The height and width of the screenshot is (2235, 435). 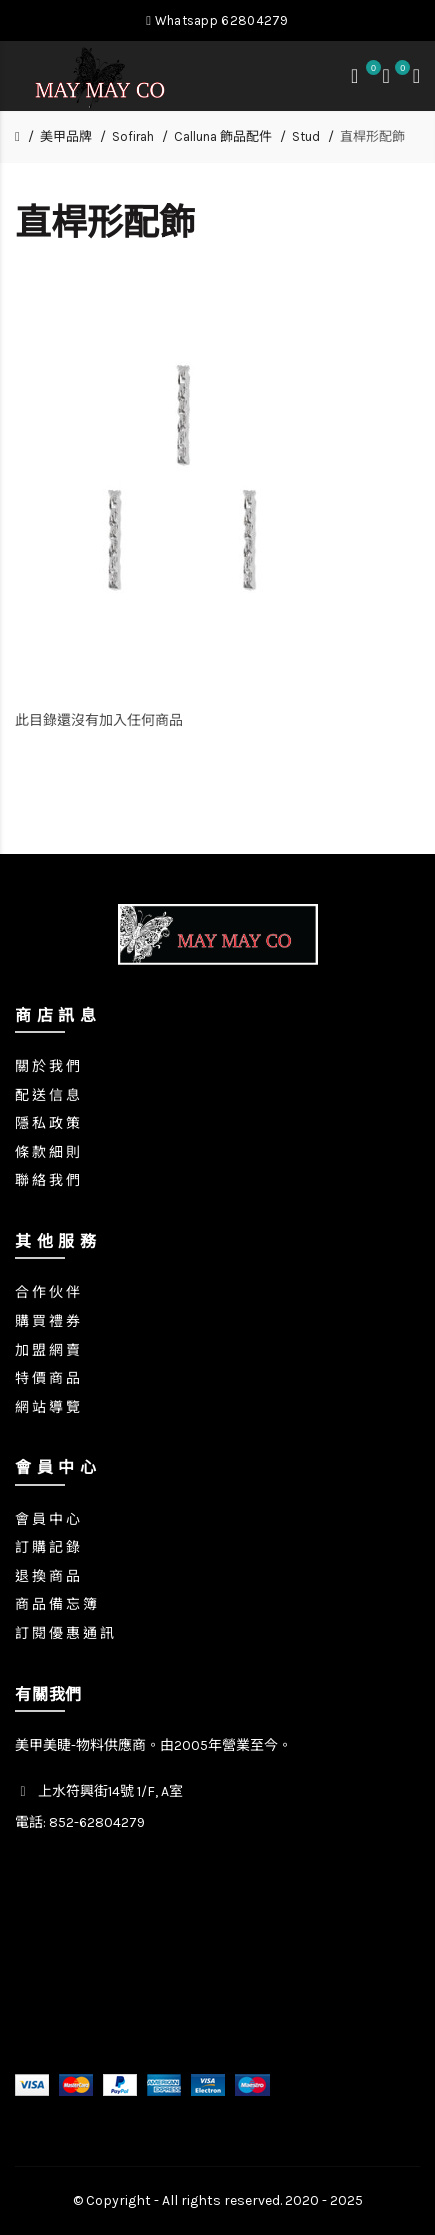 What do you see at coordinates (47, 1407) in the screenshot?
I see `網 站 導 覽` at bounding box center [47, 1407].